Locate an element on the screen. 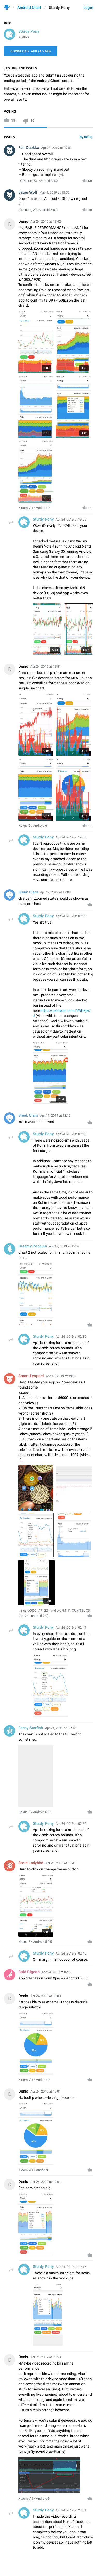  Fancy Starfish is located at coordinates (30, 1728).